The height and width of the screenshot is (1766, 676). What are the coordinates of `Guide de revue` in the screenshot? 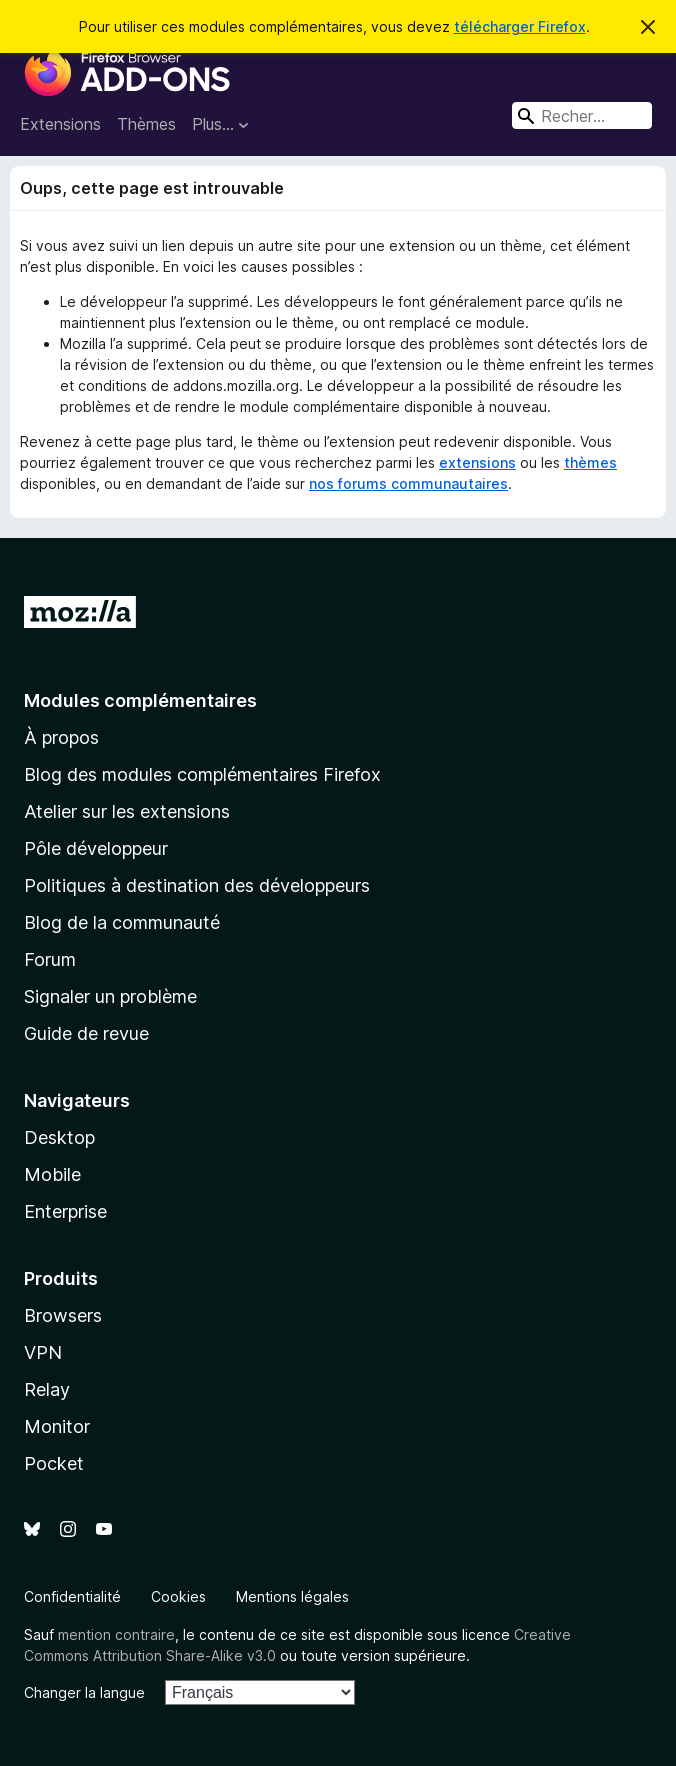 It's located at (86, 1033).